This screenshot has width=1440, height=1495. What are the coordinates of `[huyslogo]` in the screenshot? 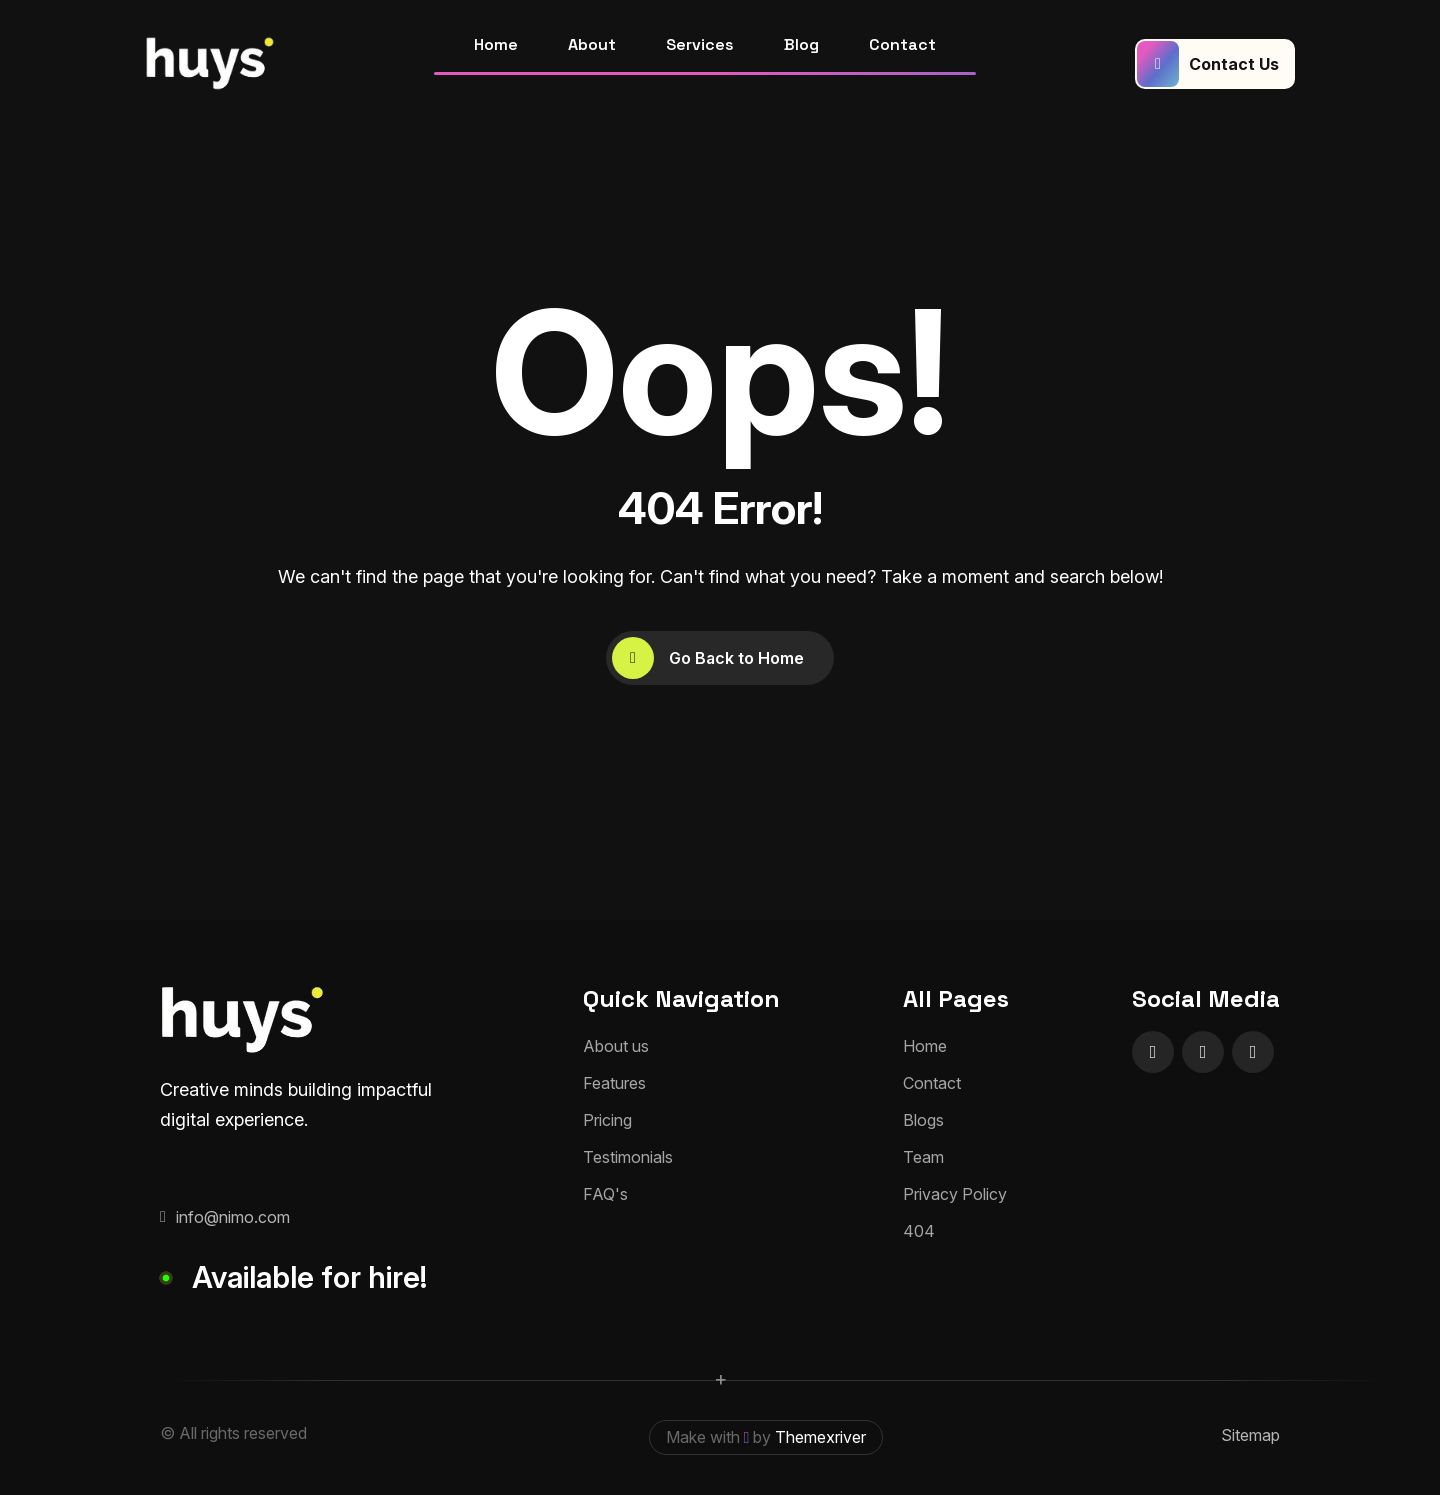 It's located at (210, 63).